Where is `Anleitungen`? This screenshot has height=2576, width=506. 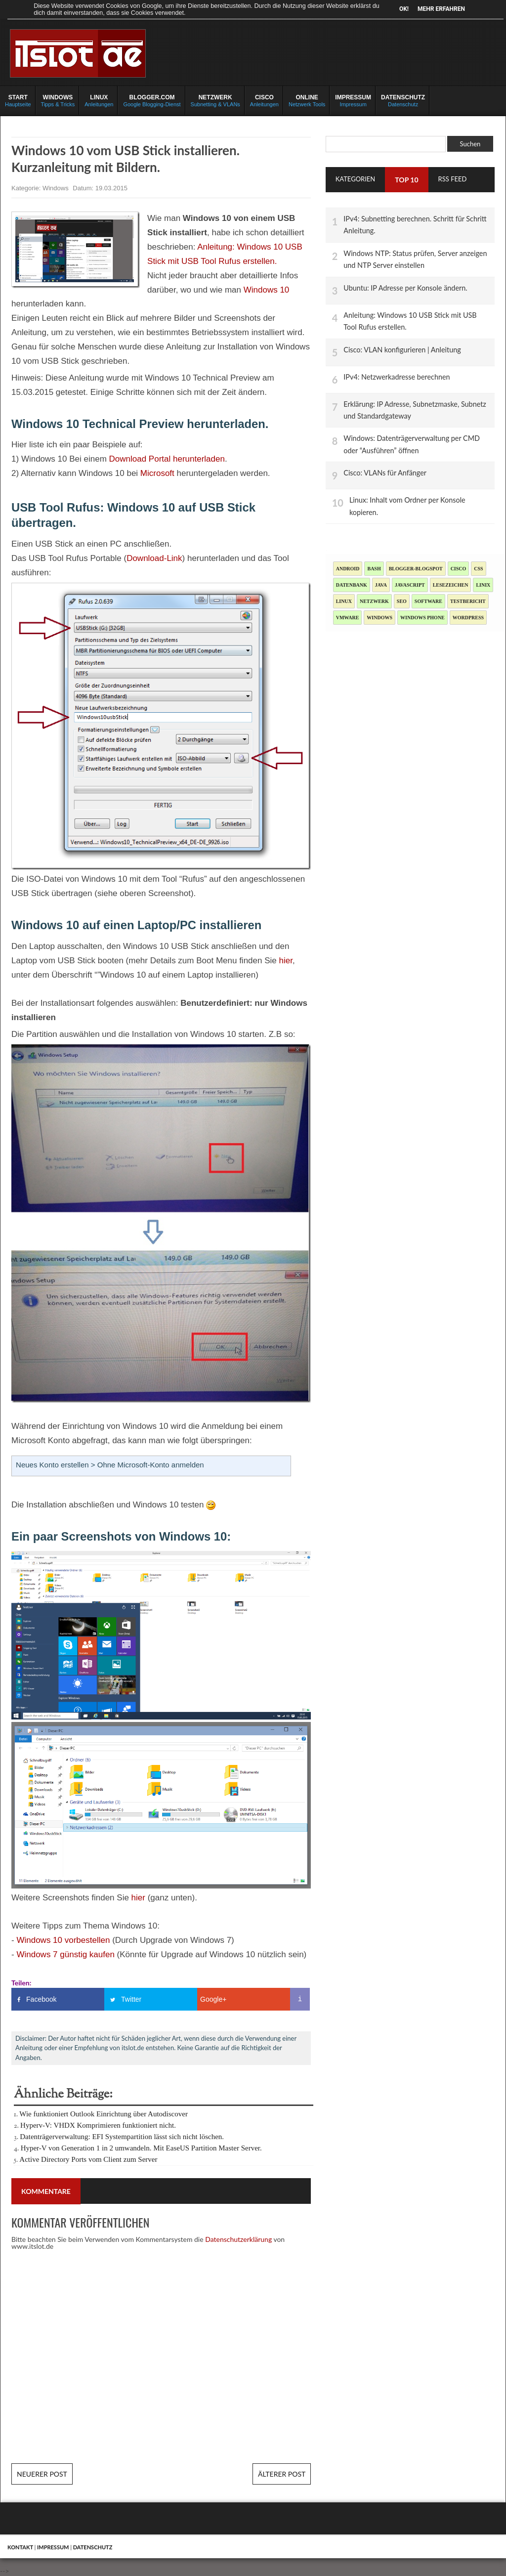
Anleitungen is located at coordinates (98, 100).